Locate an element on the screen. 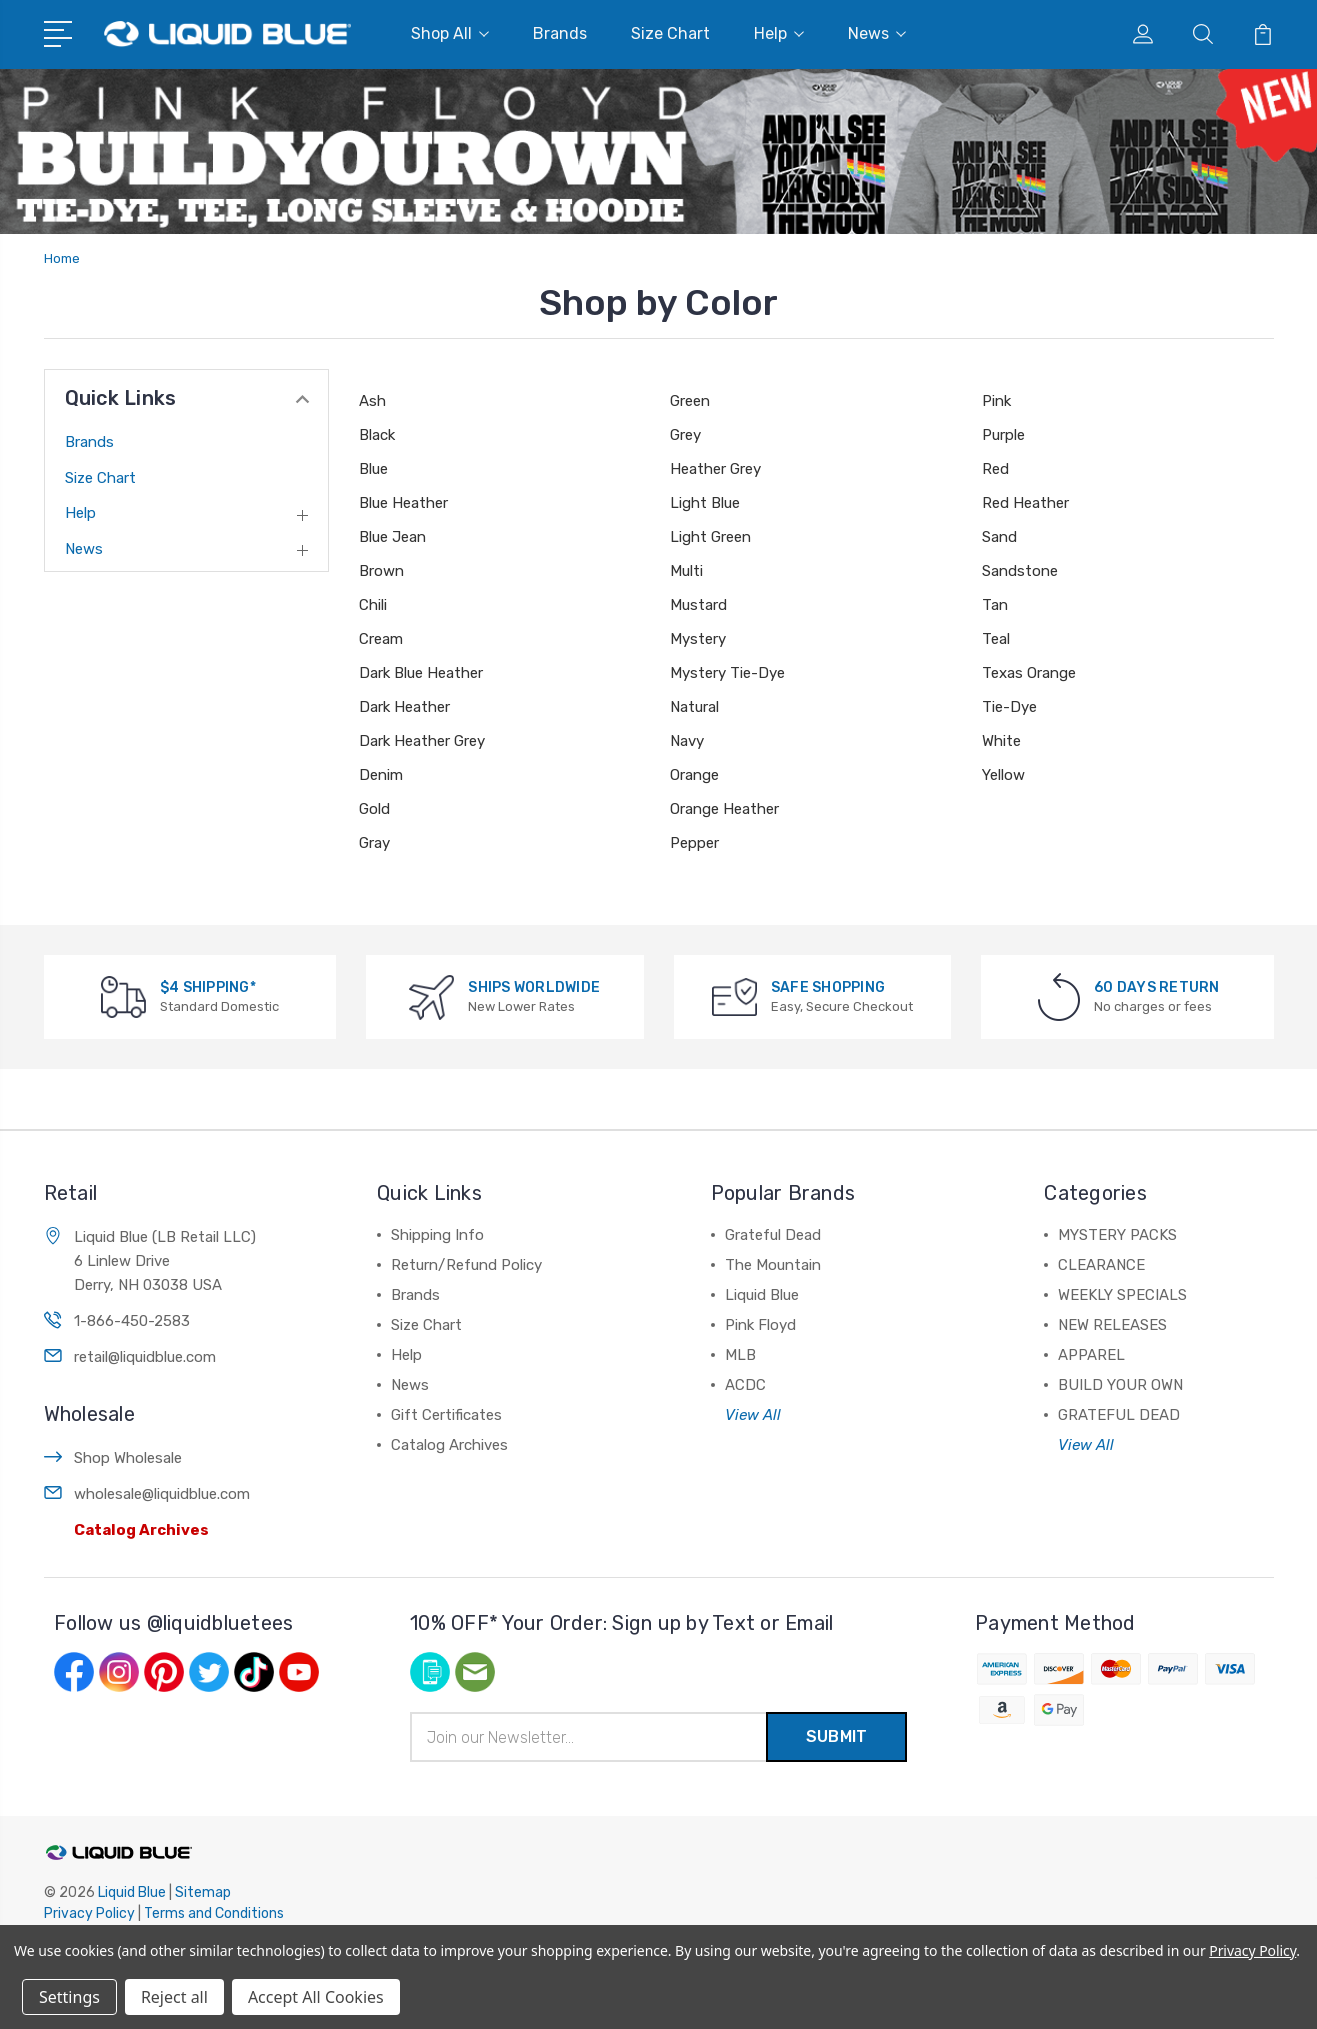 This screenshot has height=2029, width=1317. Accept All Cookies is located at coordinates (316, 1997).